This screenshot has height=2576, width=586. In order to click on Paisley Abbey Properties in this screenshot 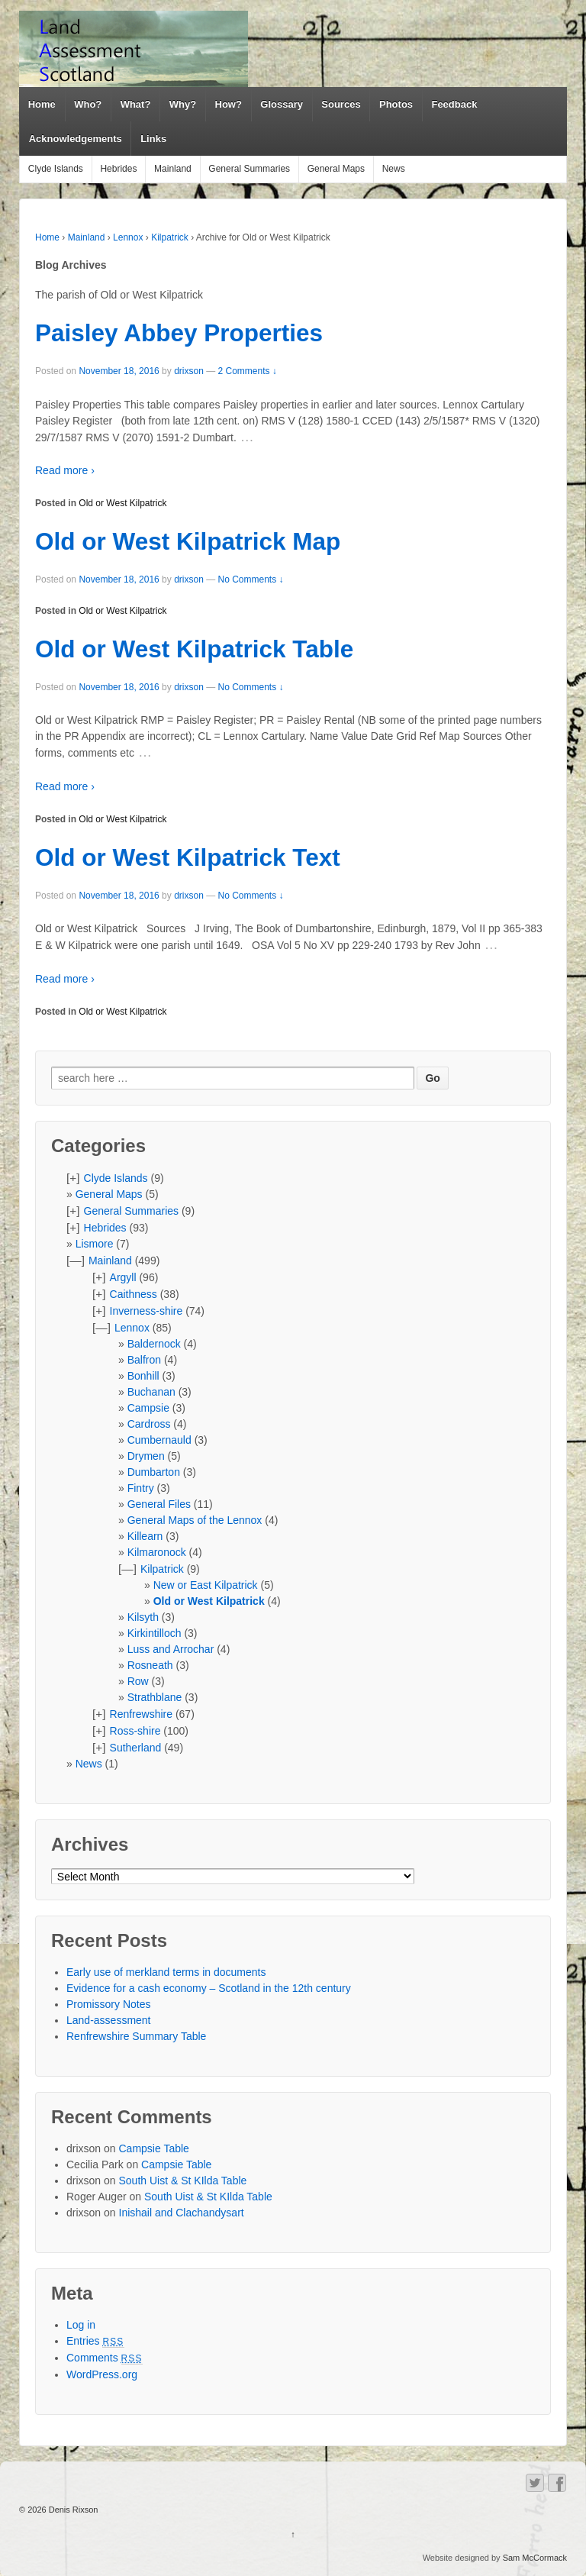, I will do `click(179, 333)`.